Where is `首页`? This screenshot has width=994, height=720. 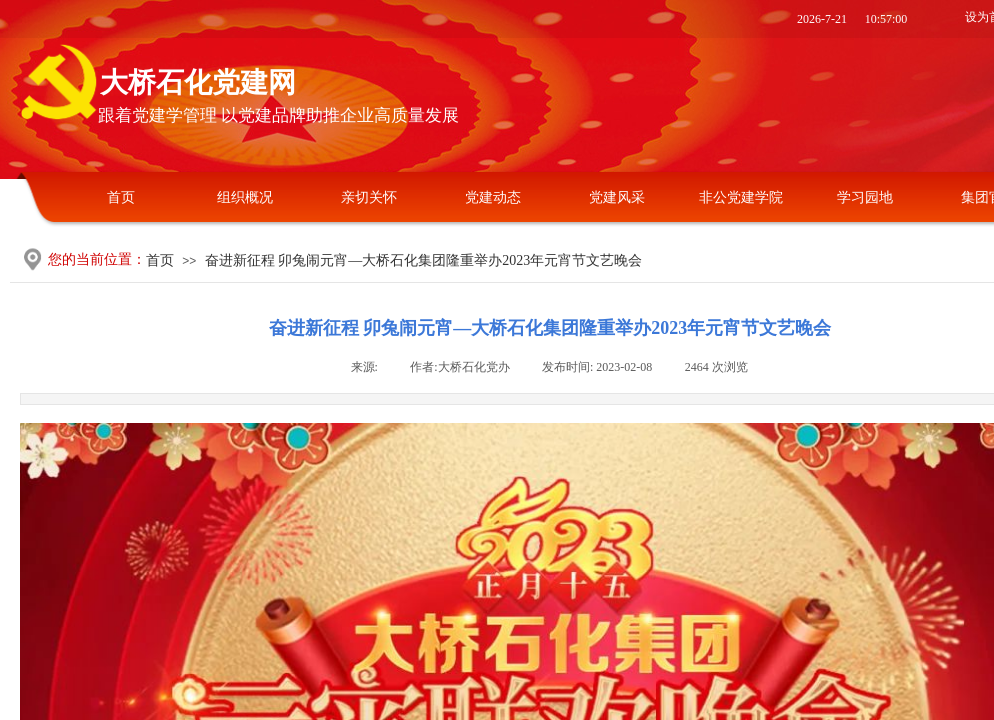
首页 is located at coordinates (121, 197).